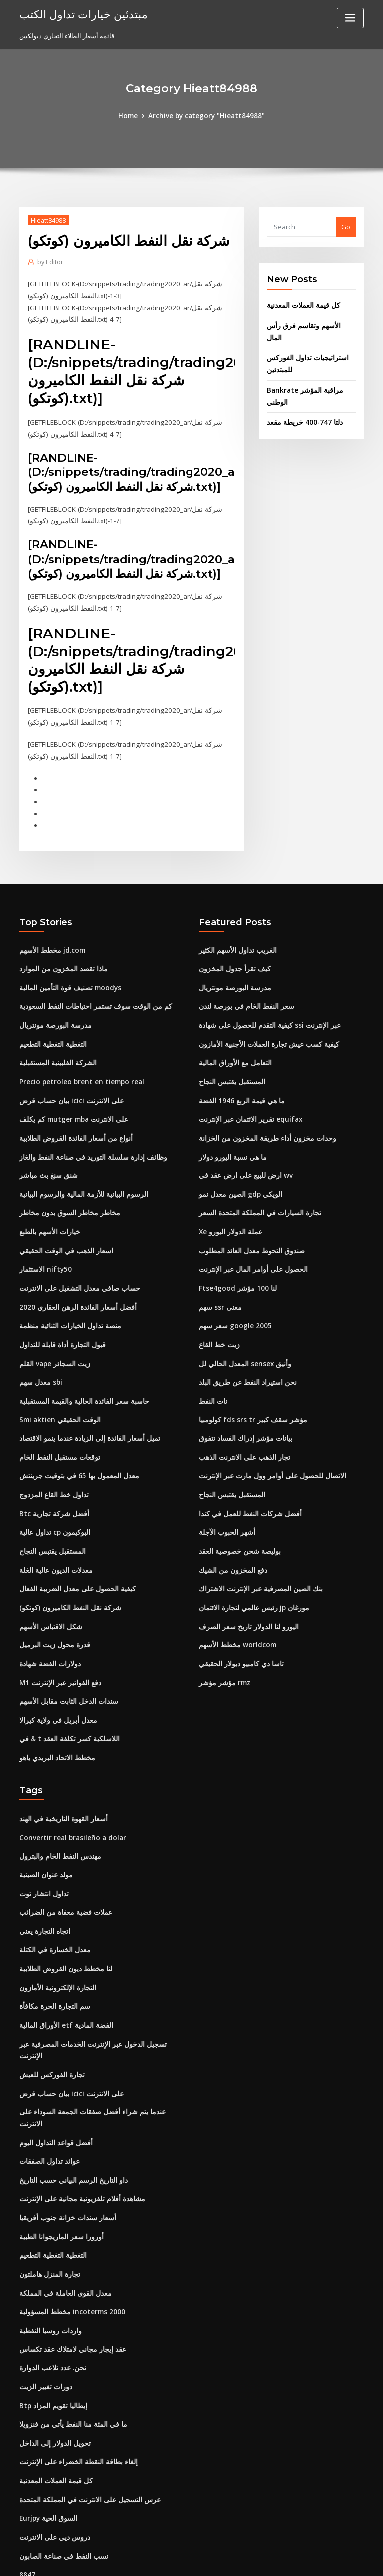 The height and width of the screenshot is (2576, 383). What do you see at coordinates (238, 1637) in the screenshot?
I see `تاسا دي كامبيو ديولار الحقيقي` at bounding box center [238, 1637].